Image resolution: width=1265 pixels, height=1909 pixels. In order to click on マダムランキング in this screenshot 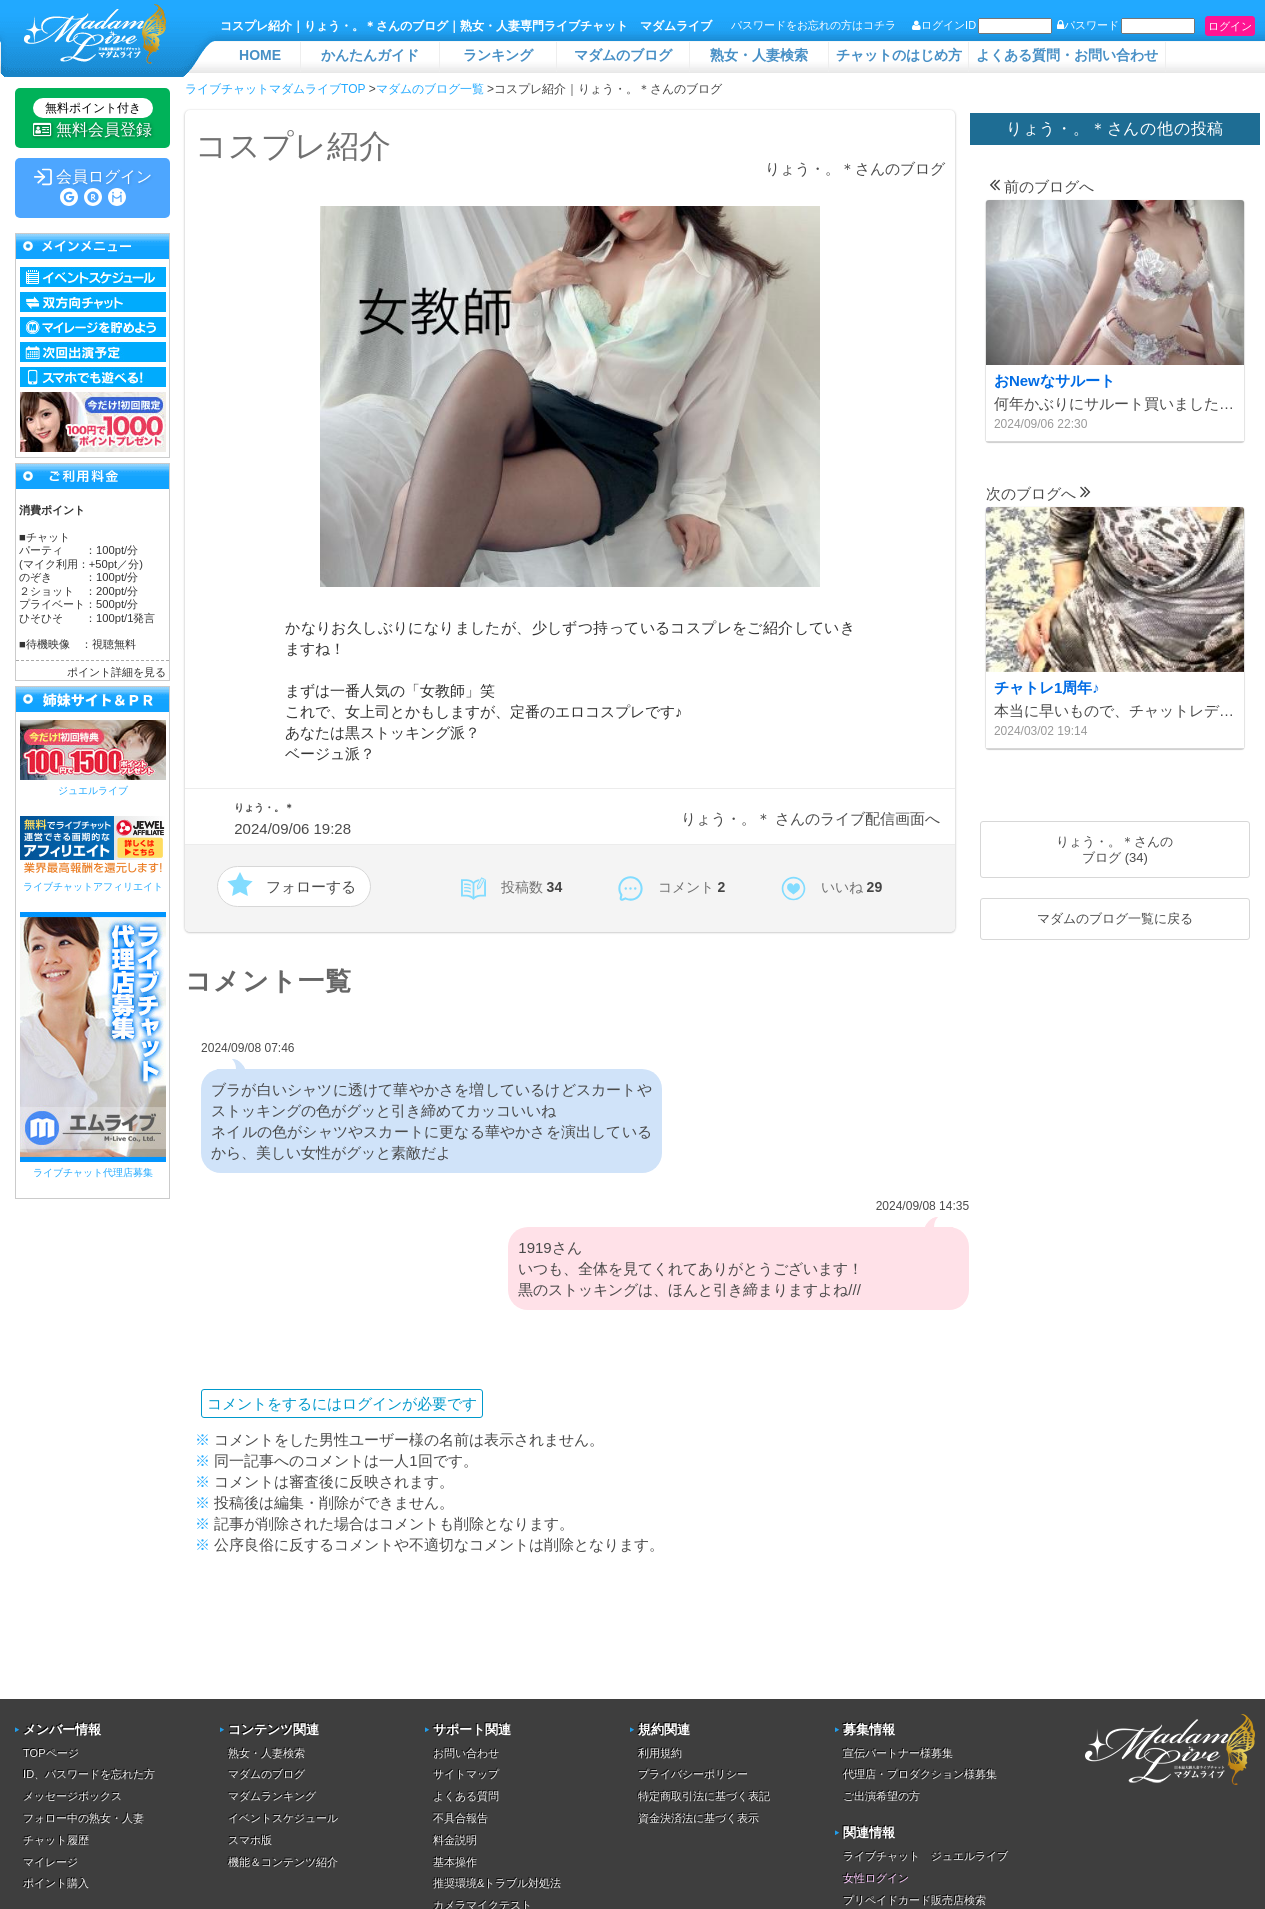, I will do `click(272, 1796)`.